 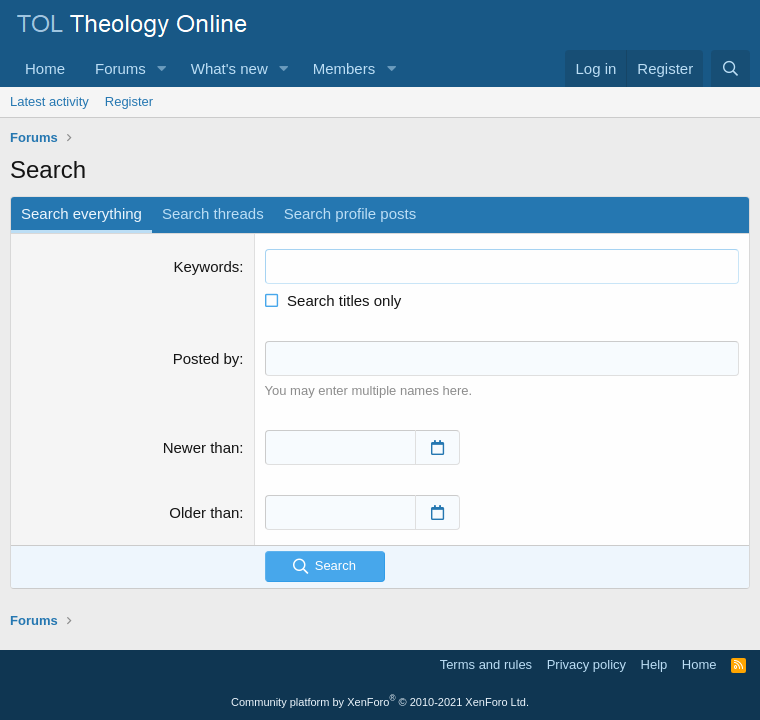 I want to click on [Search], so click(x=730, y=68).